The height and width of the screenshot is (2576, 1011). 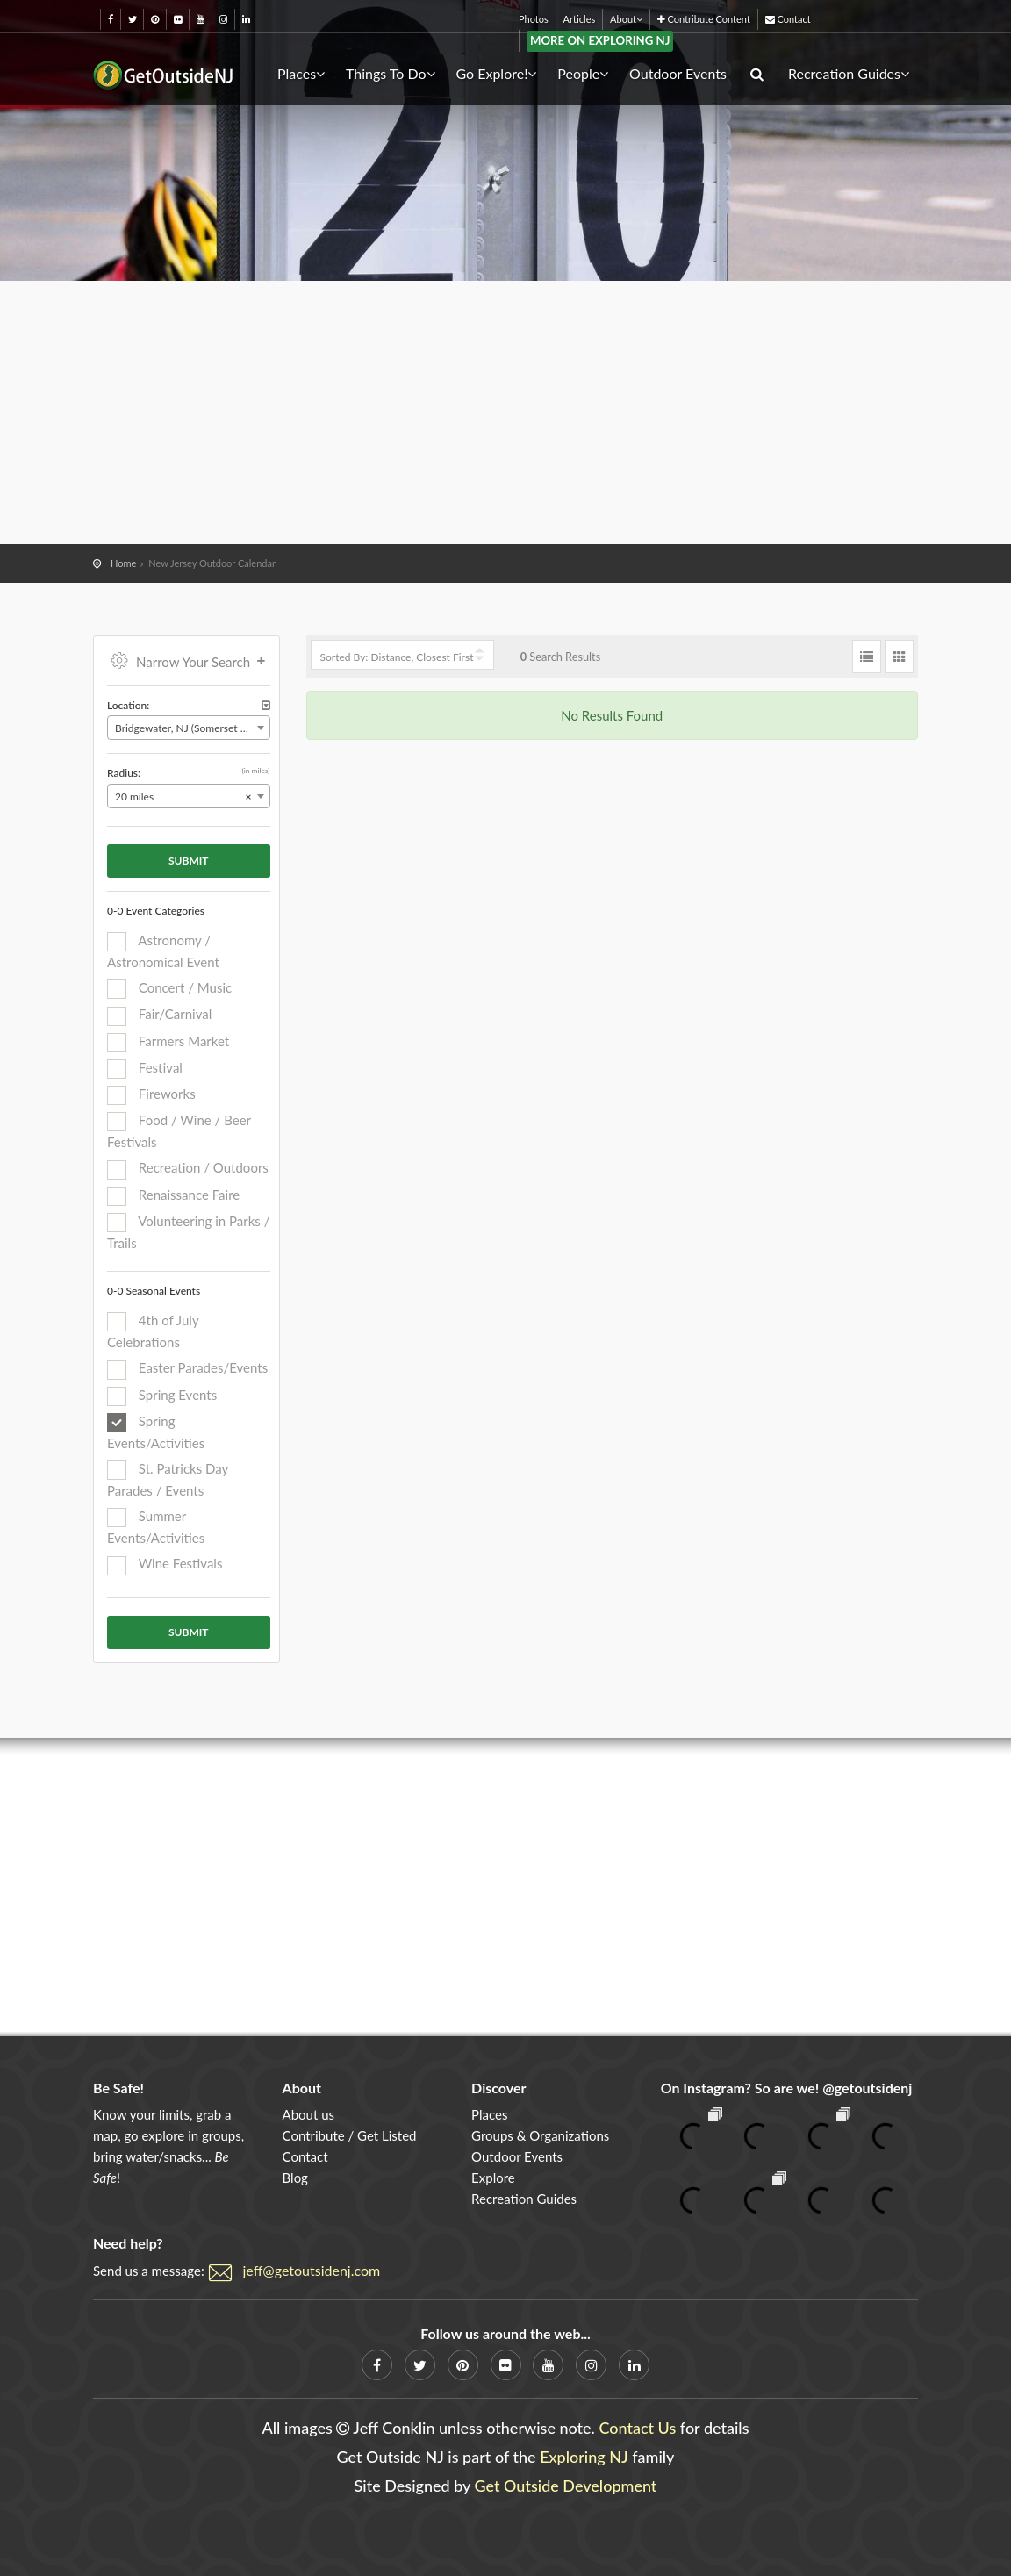 What do you see at coordinates (579, 19) in the screenshot?
I see `Articles` at bounding box center [579, 19].